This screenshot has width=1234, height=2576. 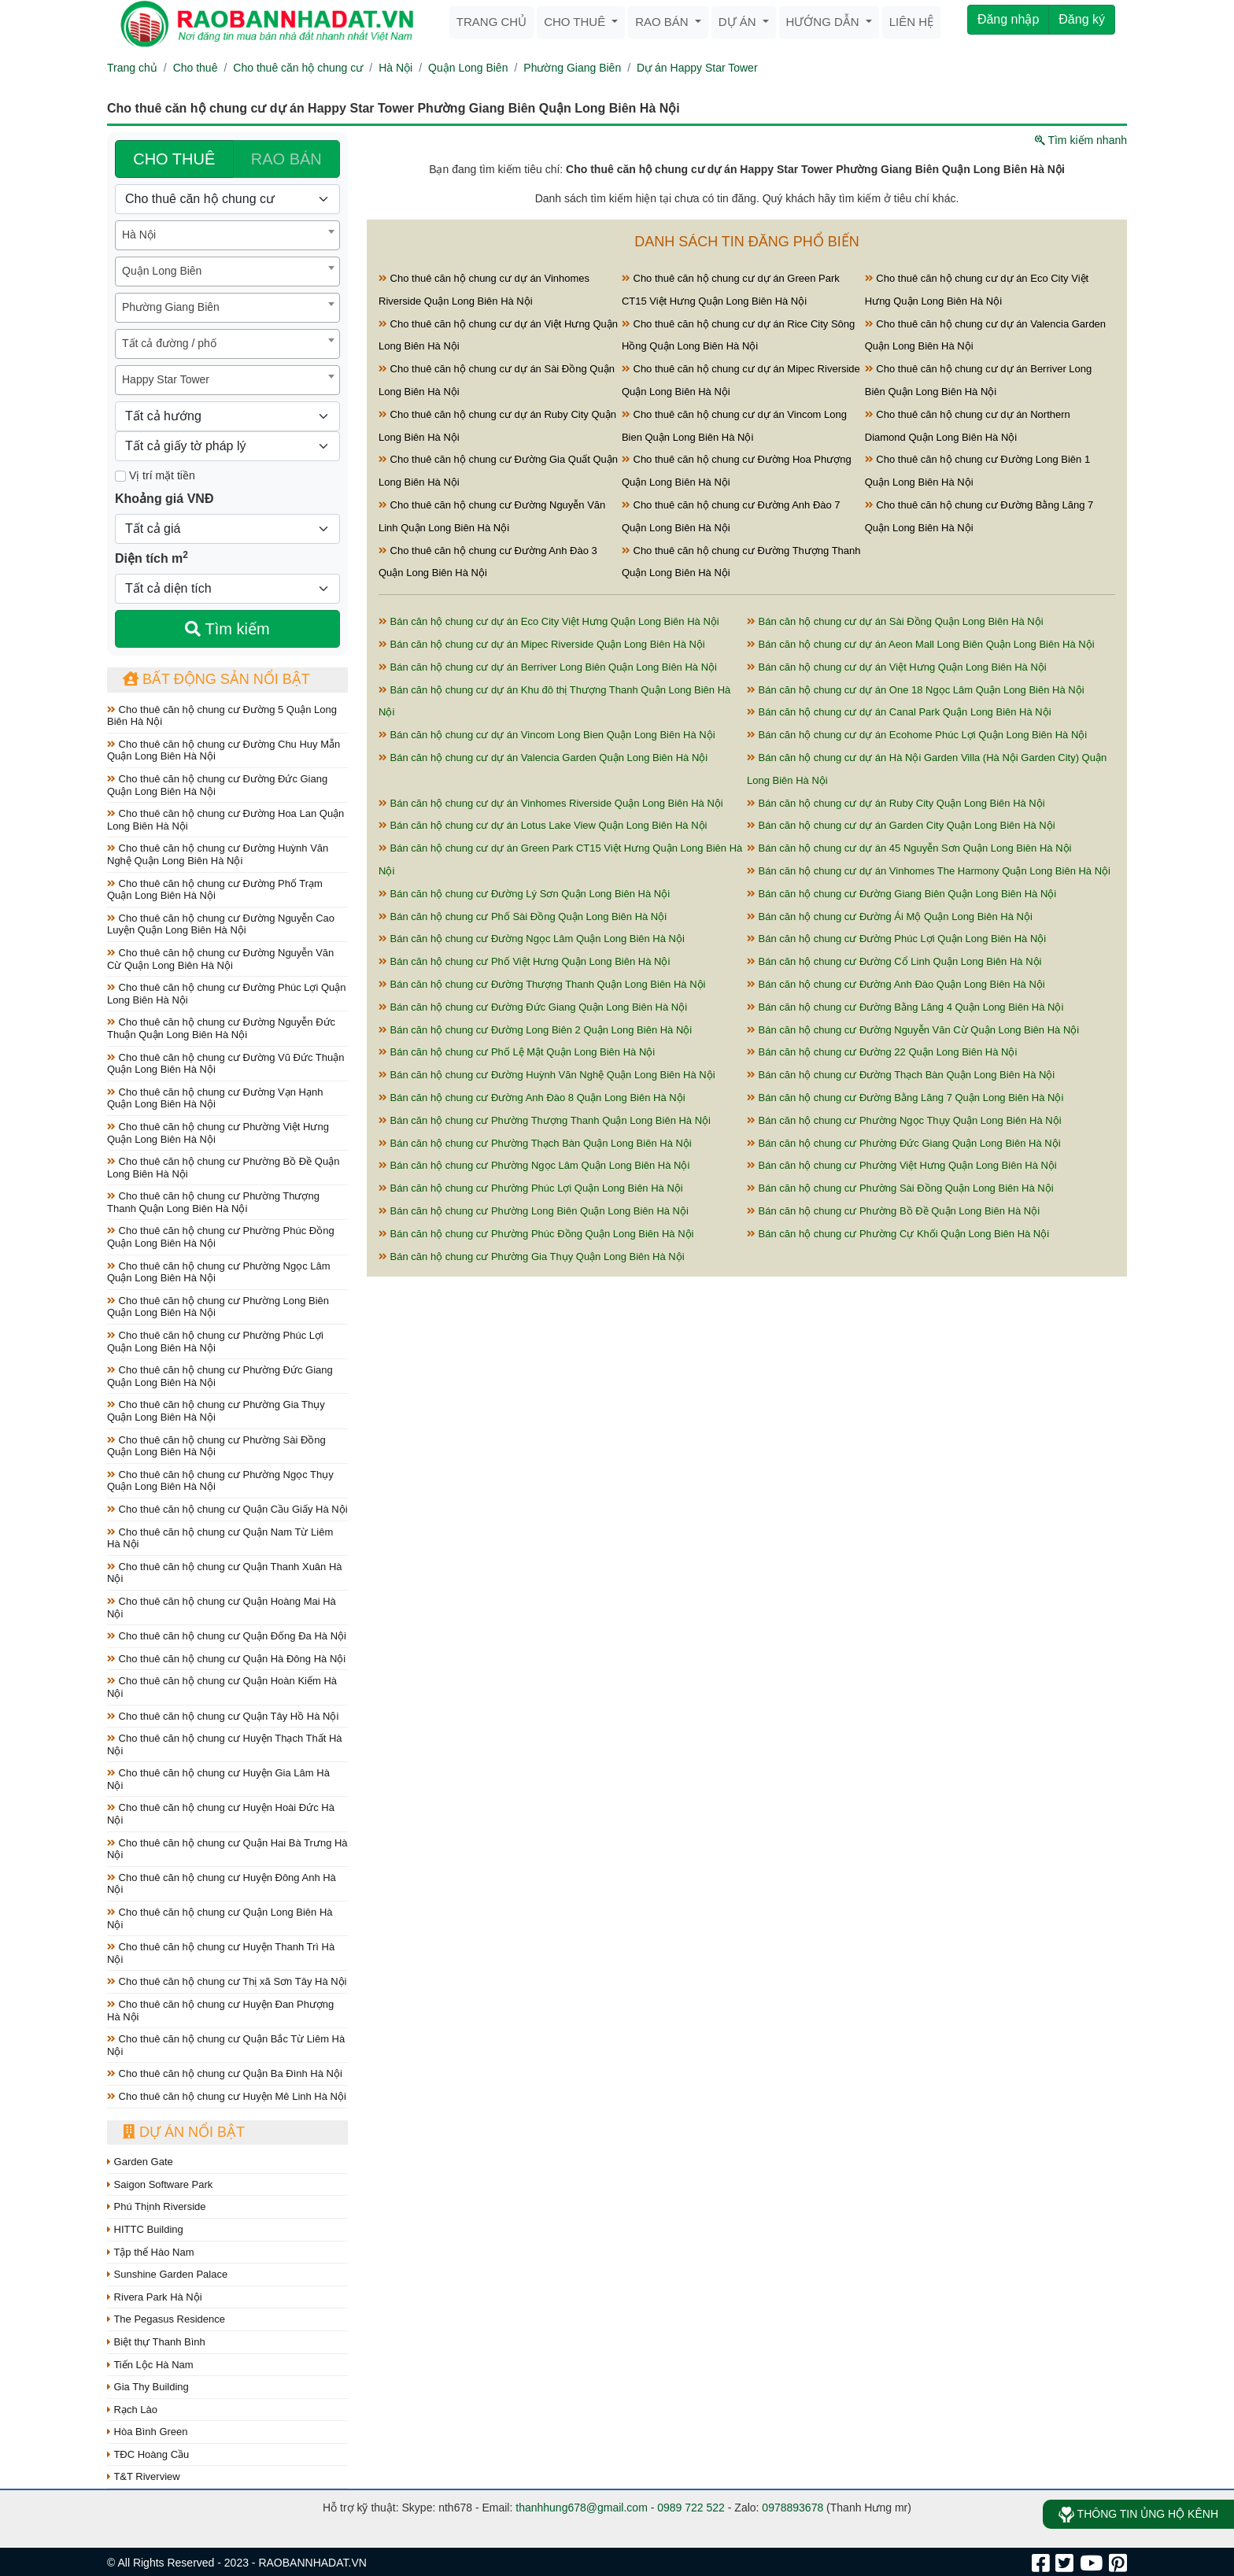 I want to click on Tất cả đường / phố [textbox], so click(x=169, y=343).